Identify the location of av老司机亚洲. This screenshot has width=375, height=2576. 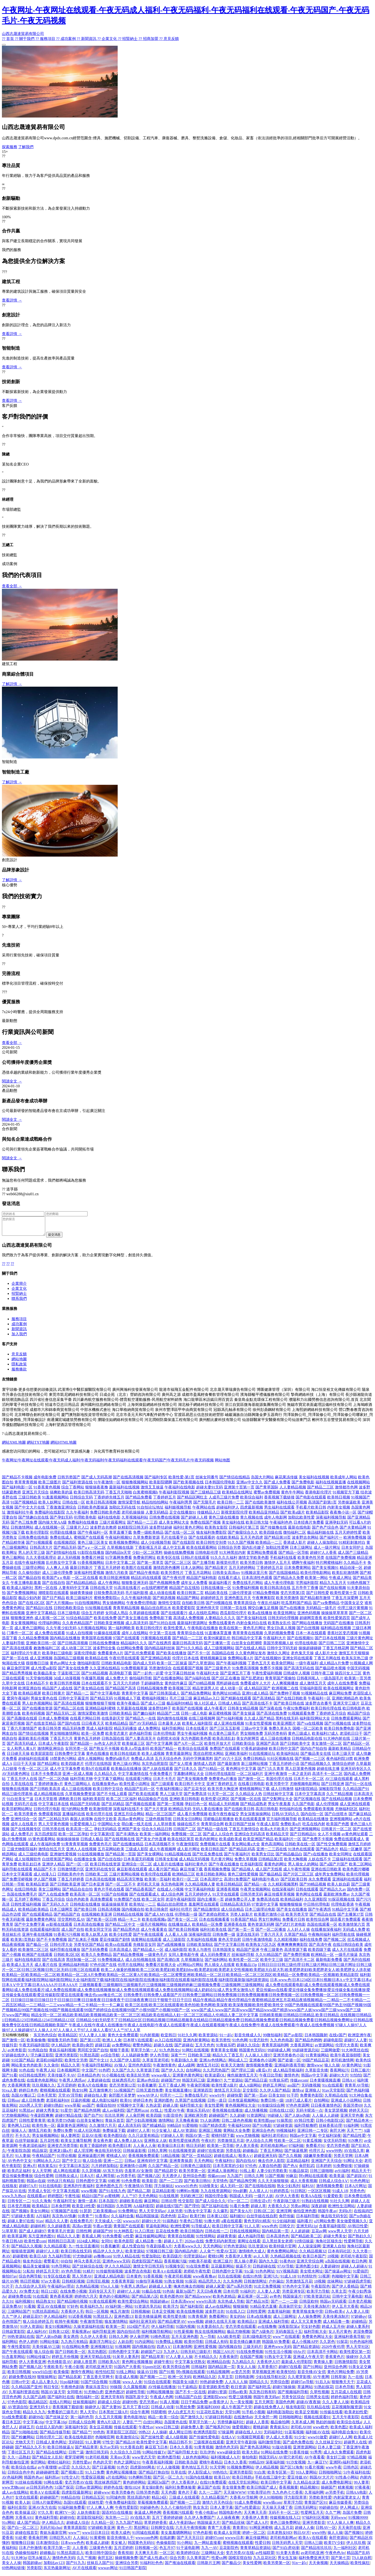
(312, 2556).